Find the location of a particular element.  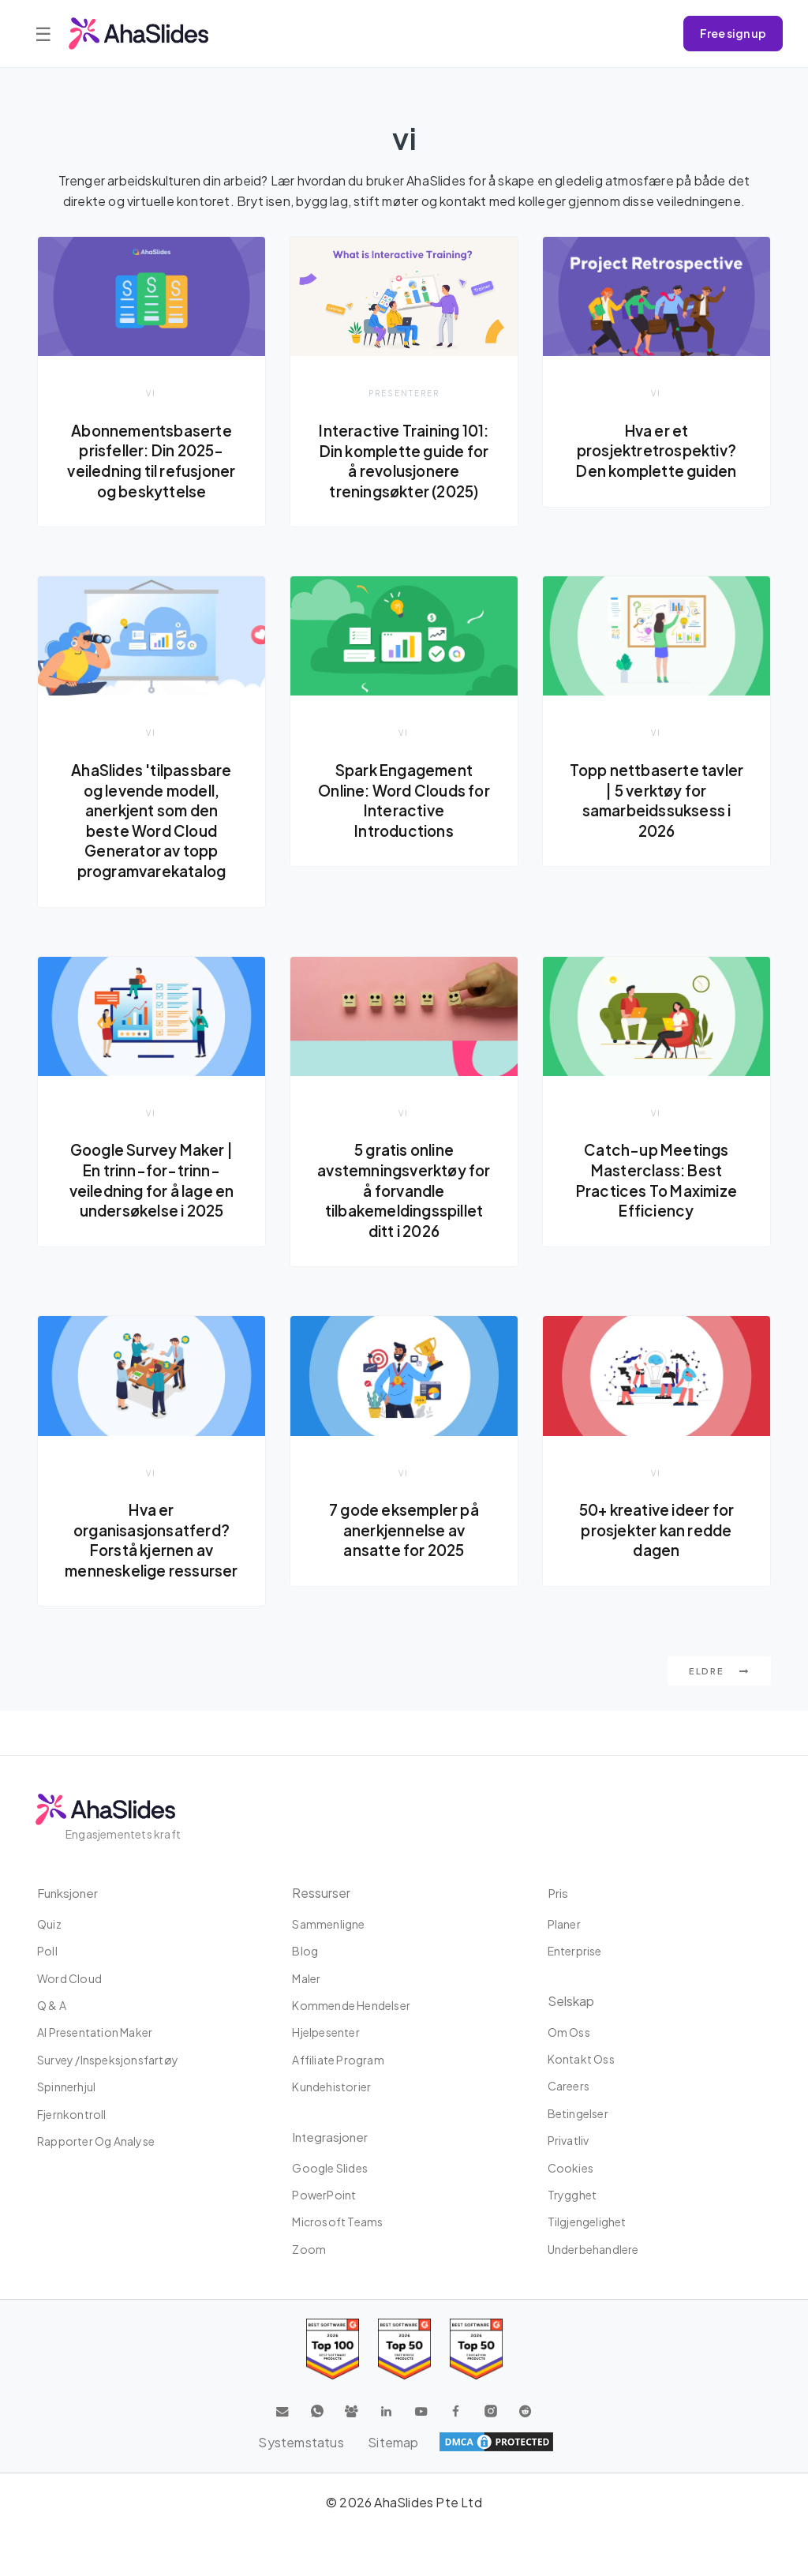

Kontakt oss is located at coordinates (581, 2059).